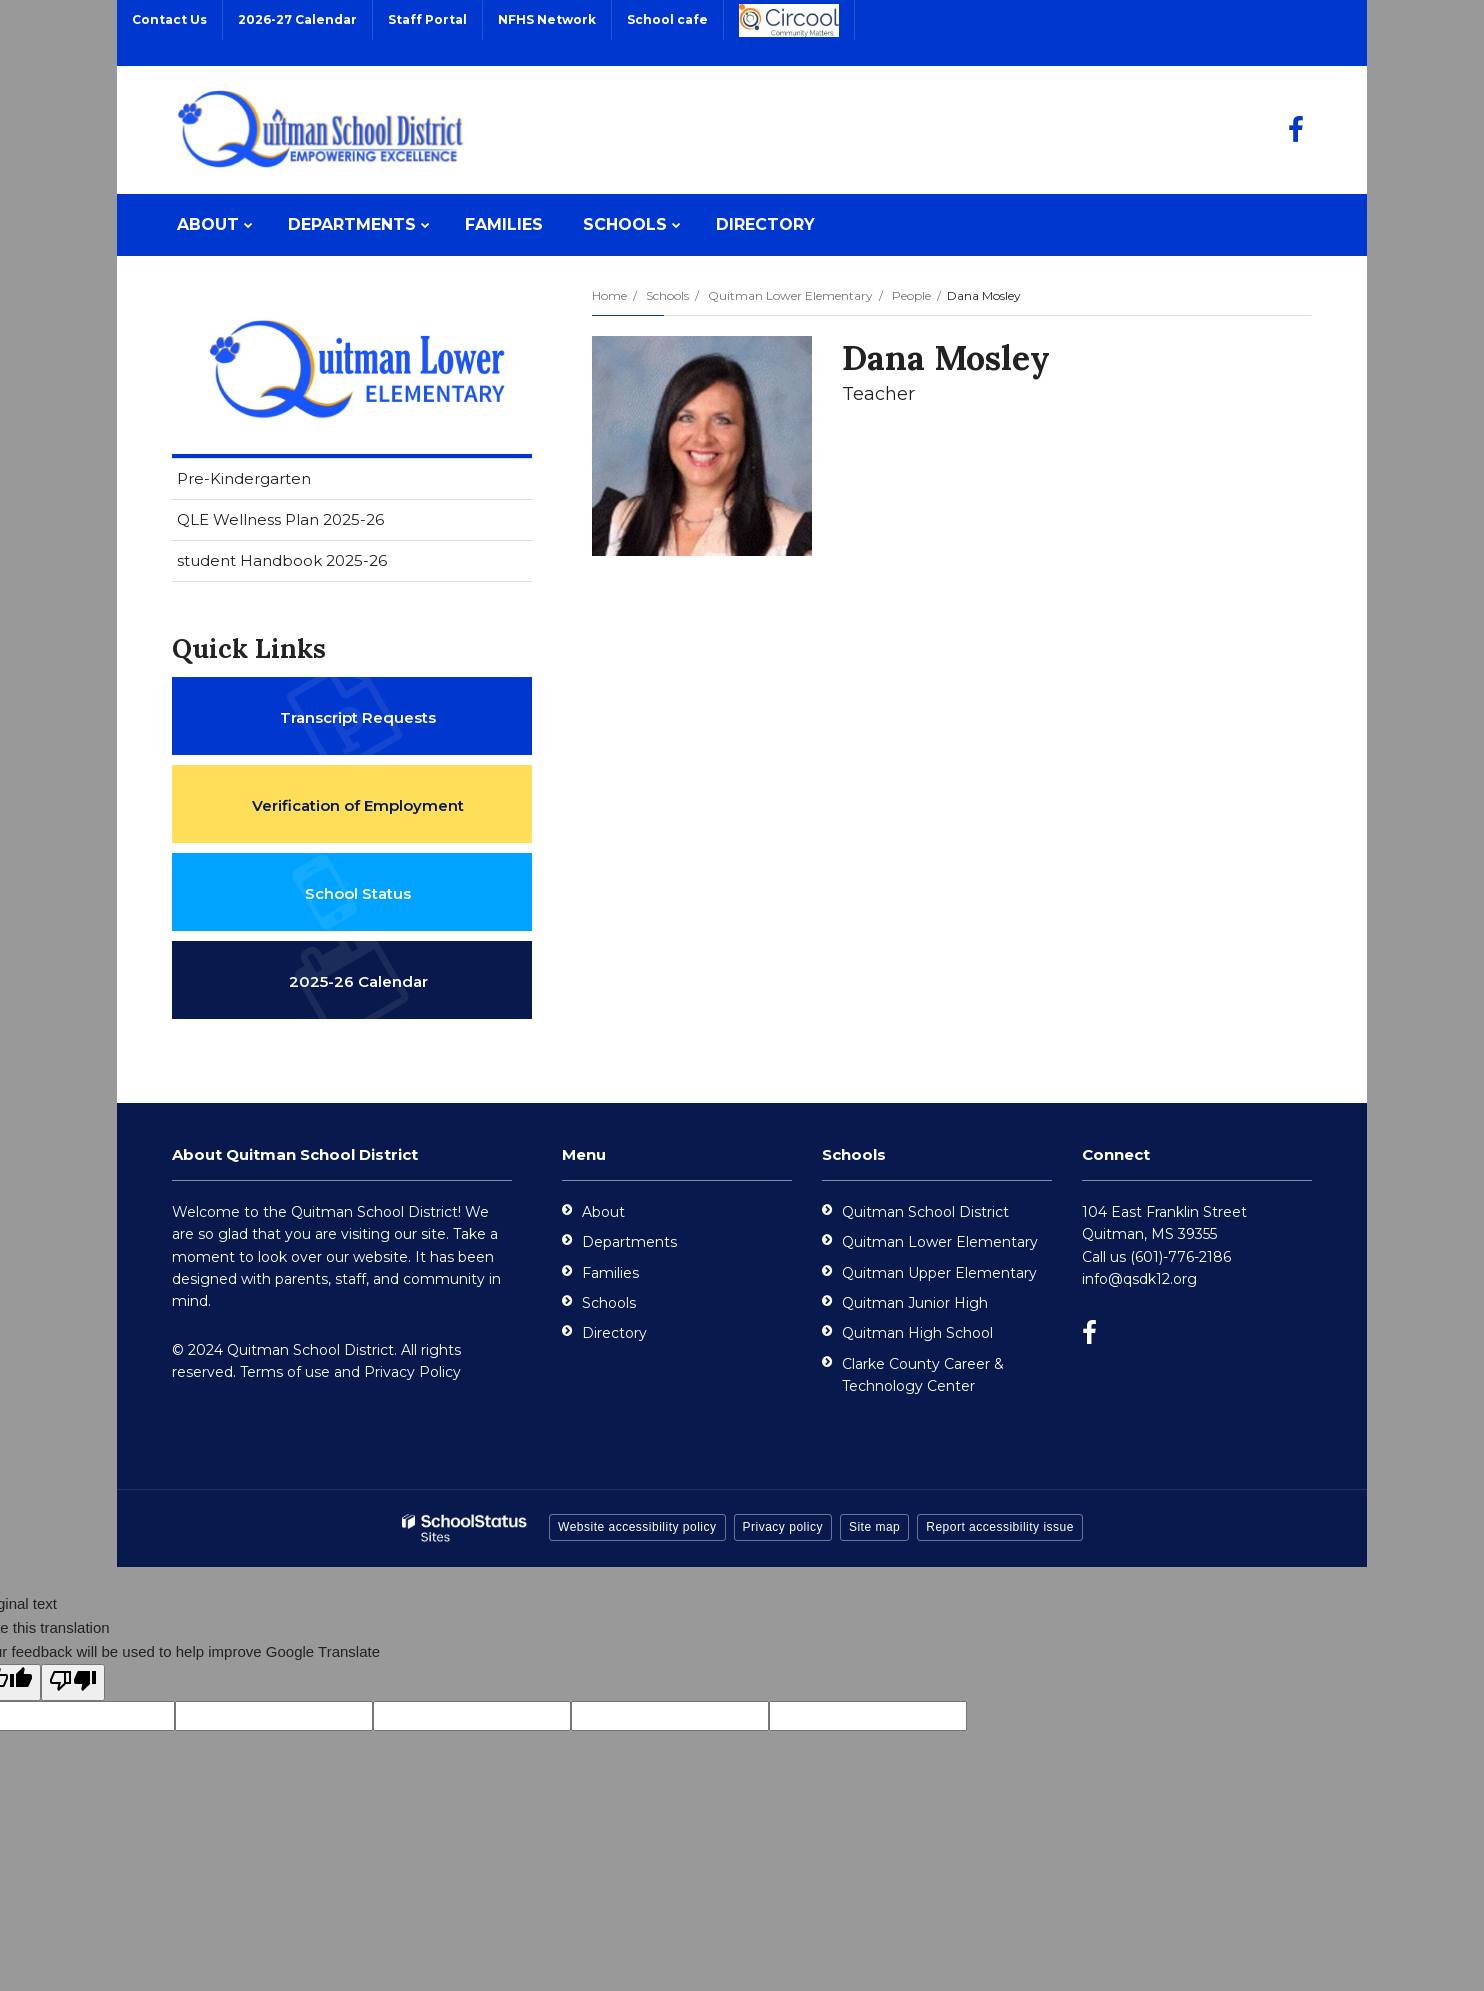 Image resolution: width=1484 pixels, height=1991 pixels. Describe the element at coordinates (915, 1303) in the screenshot. I see `Quitman Junior High` at that location.